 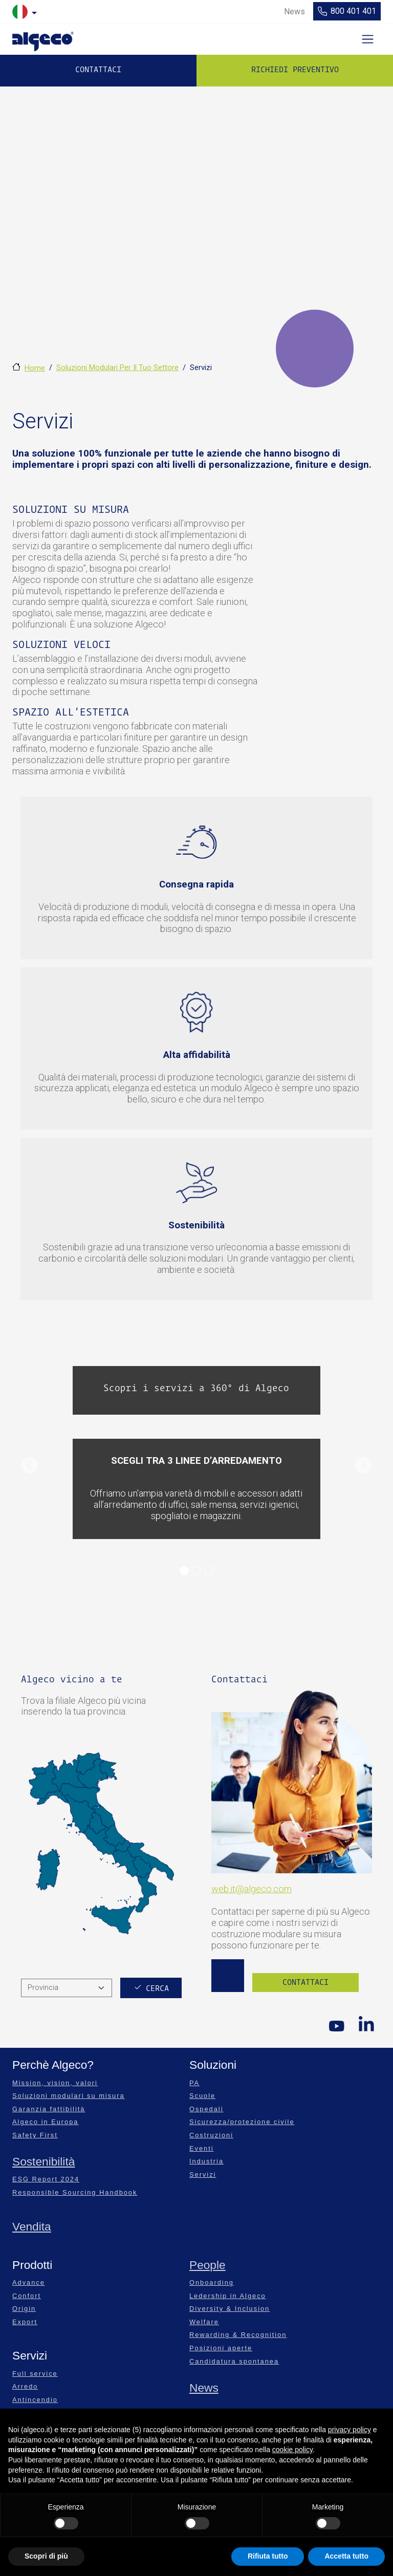 What do you see at coordinates (194, 2083) in the screenshot?
I see `PA` at bounding box center [194, 2083].